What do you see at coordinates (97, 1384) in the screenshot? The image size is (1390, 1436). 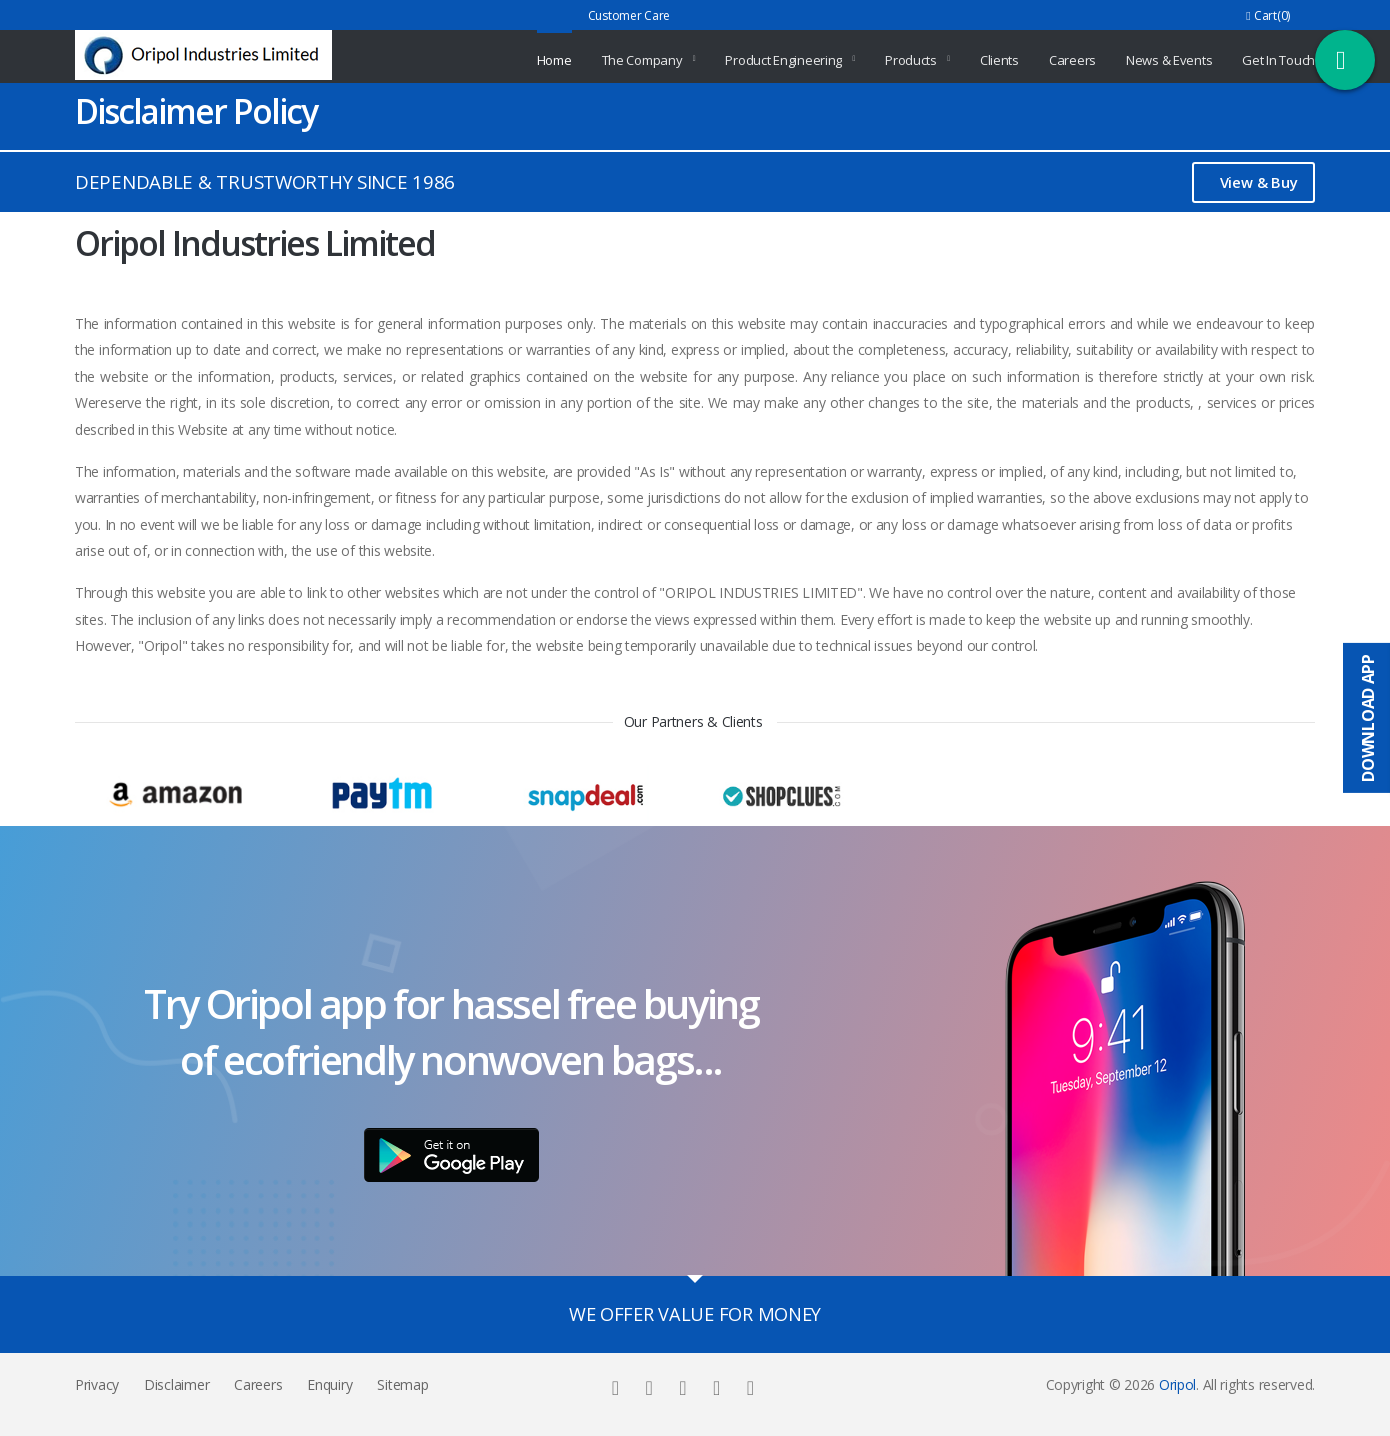 I see `Privacy` at bounding box center [97, 1384].